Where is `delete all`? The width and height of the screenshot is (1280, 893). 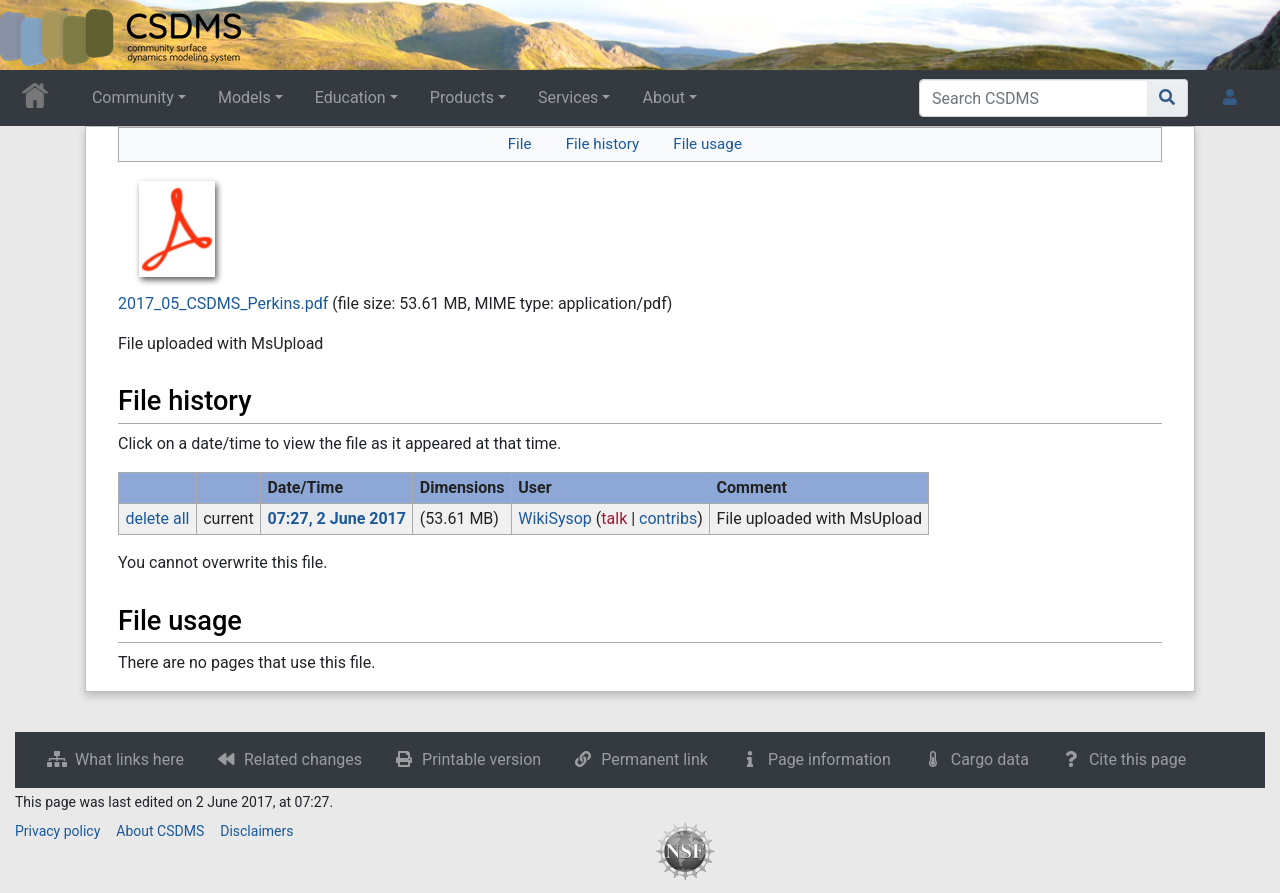 delete all is located at coordinates (157, 518).